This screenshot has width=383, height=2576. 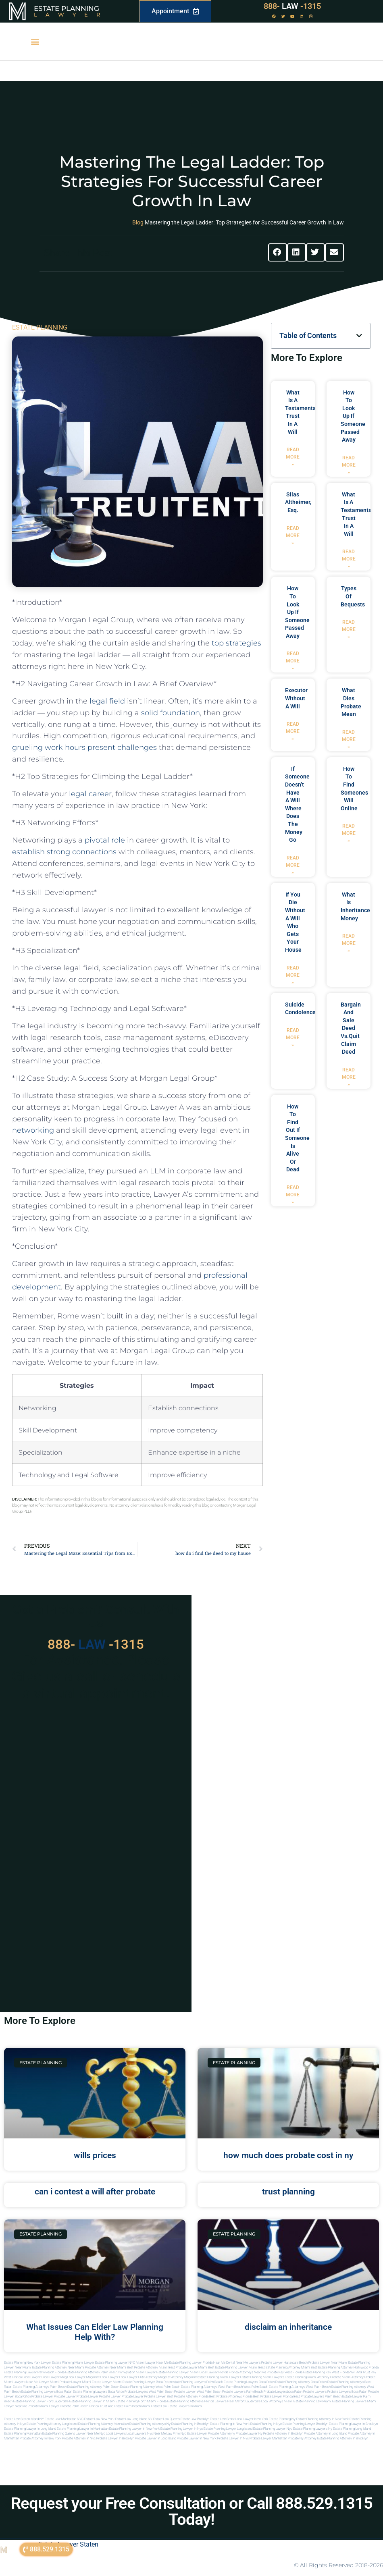 What do you see at coordinates (172, 2391) in the screenshot?
I see `west palm beach probate lawyer` at bounding box center [172, 2391].